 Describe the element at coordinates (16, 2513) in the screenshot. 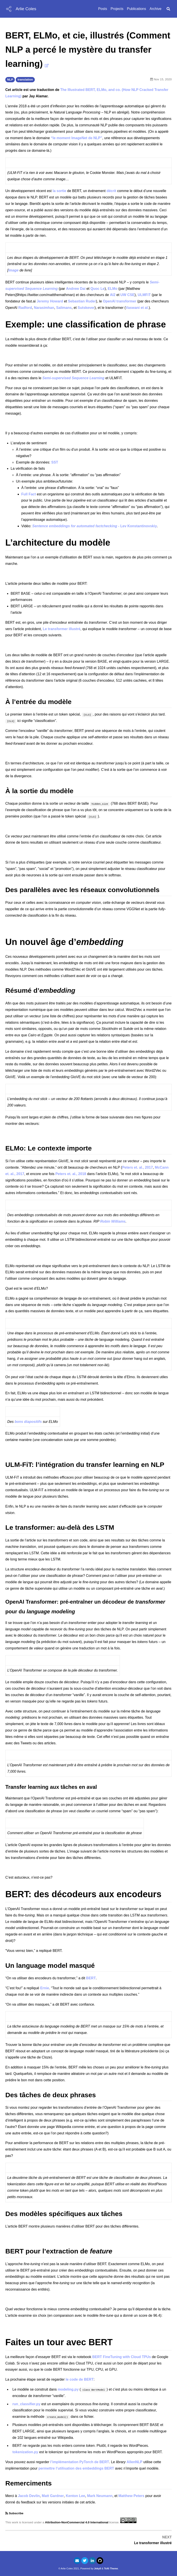

I see `Subscribe` at that location.